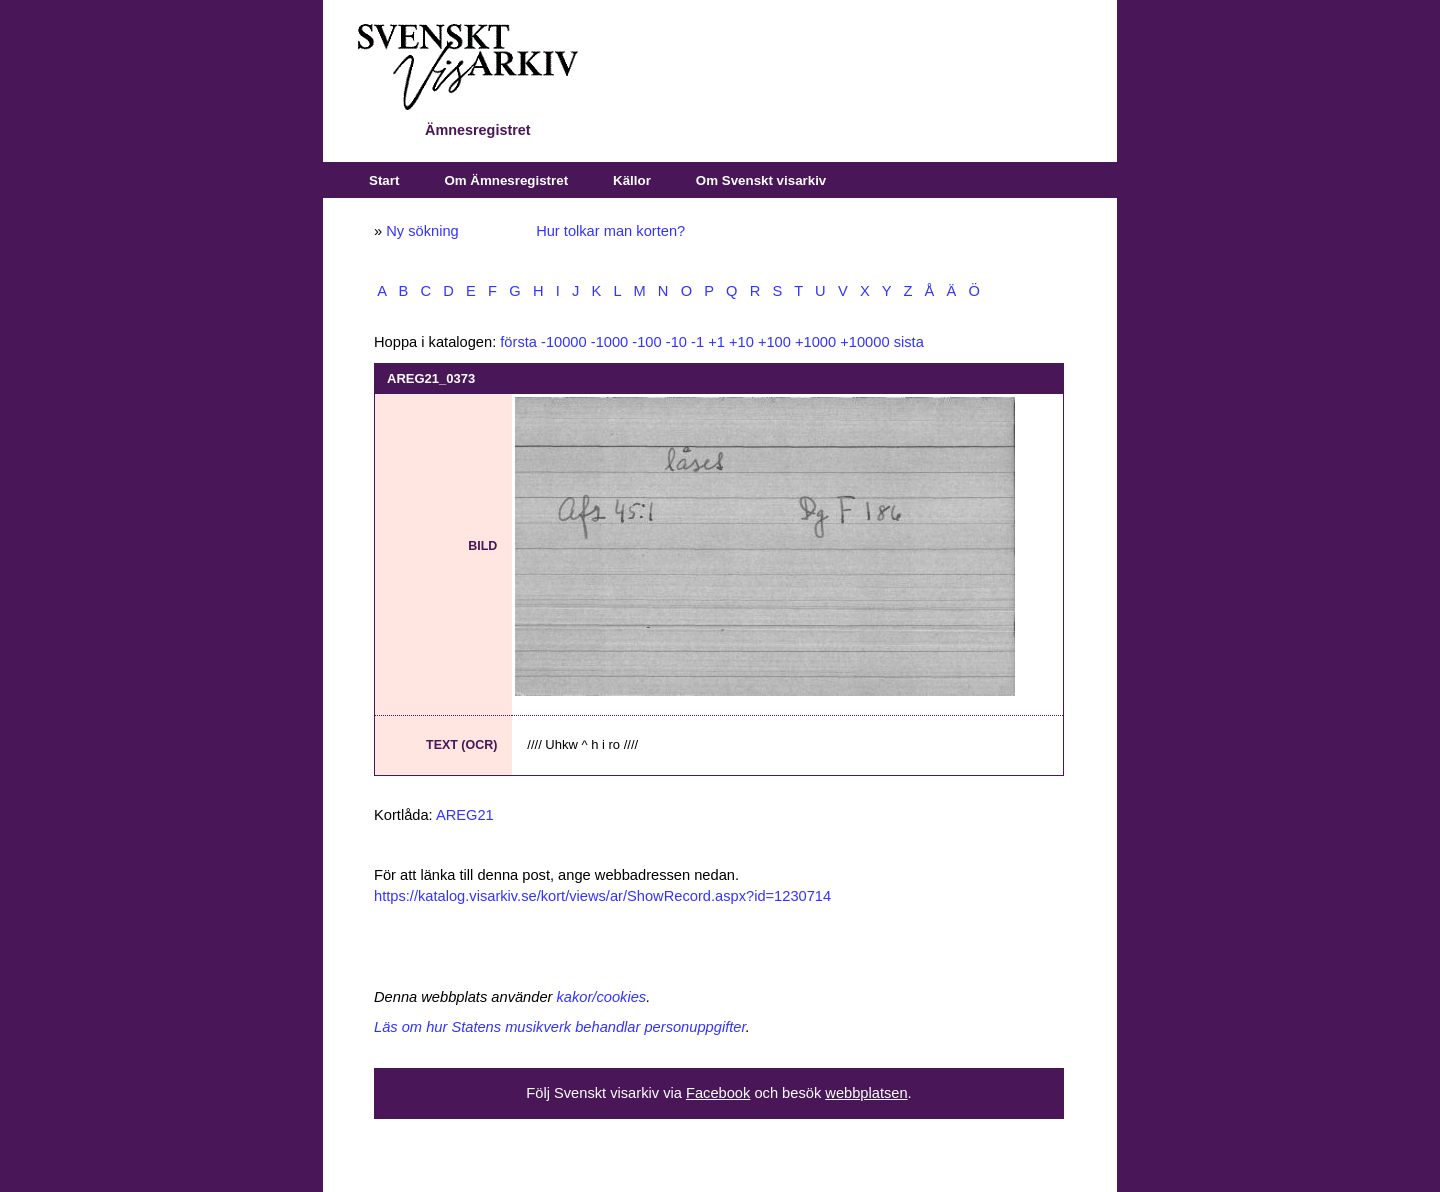  Describe the element at coordinates (716, 342) in the screenshot. I see `+1` at that location.